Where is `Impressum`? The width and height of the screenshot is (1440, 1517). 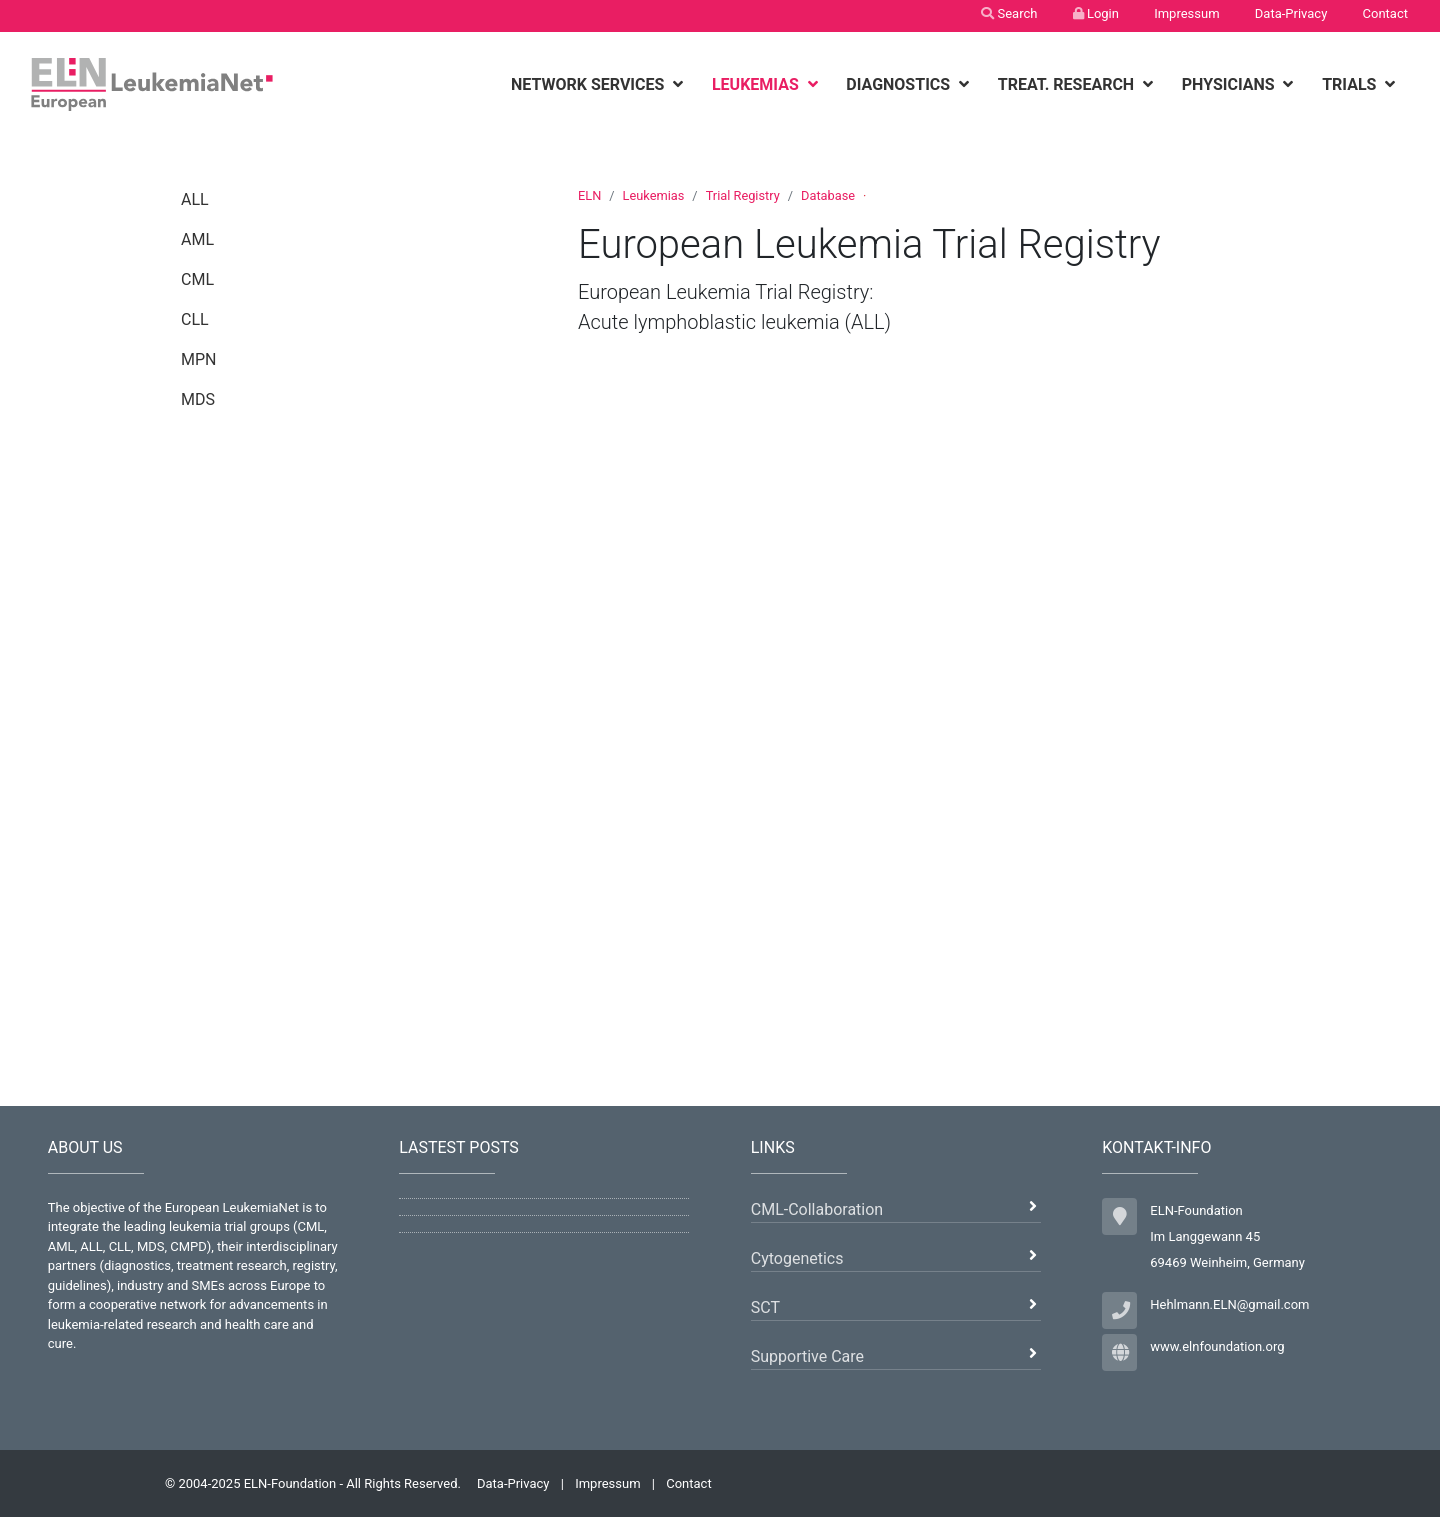
Impressum is located at coordinates (1186, 13).